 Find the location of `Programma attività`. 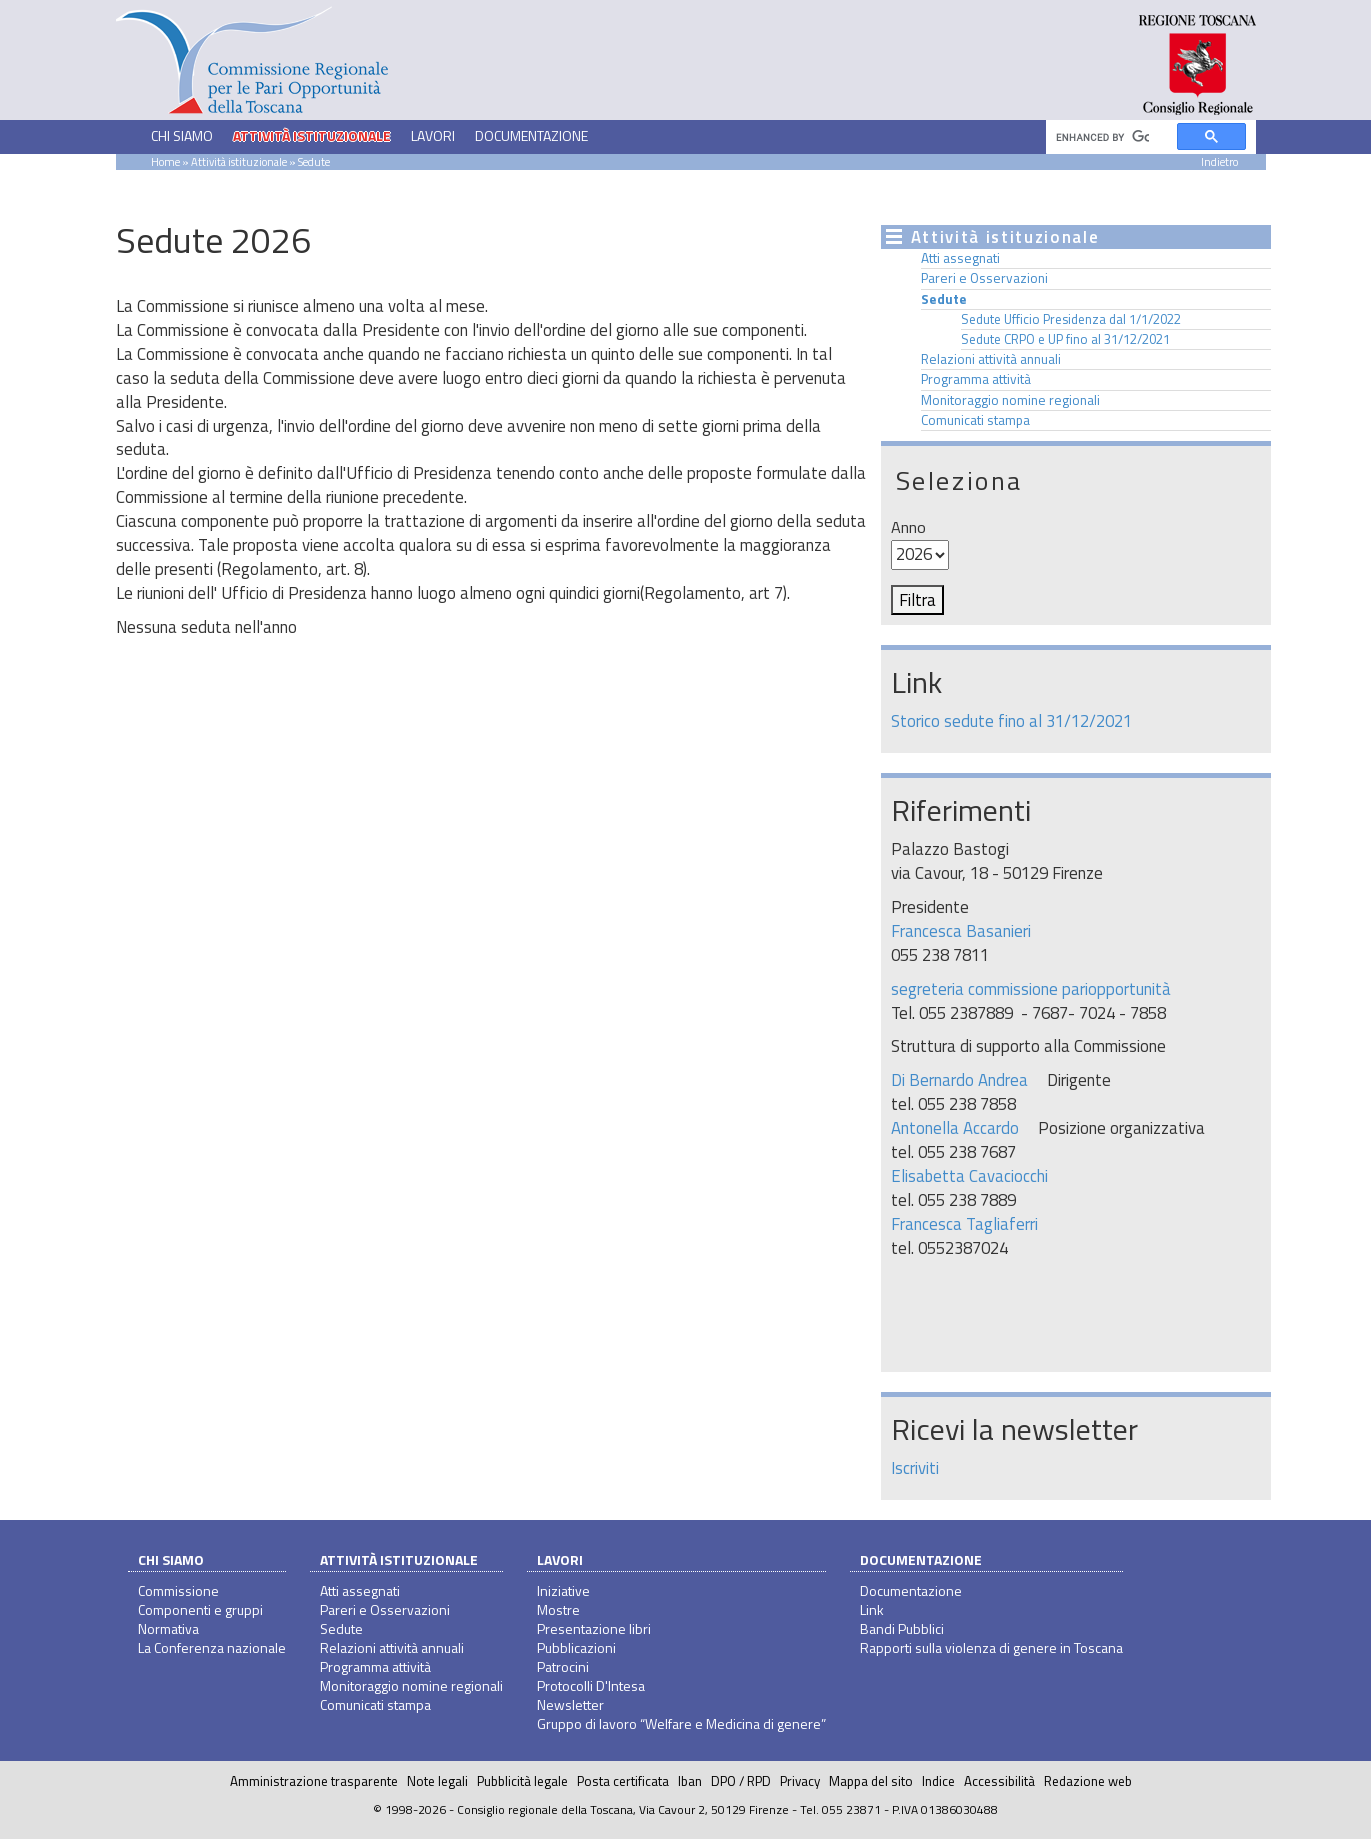

Programma attività is located at coordinates (976, 379).